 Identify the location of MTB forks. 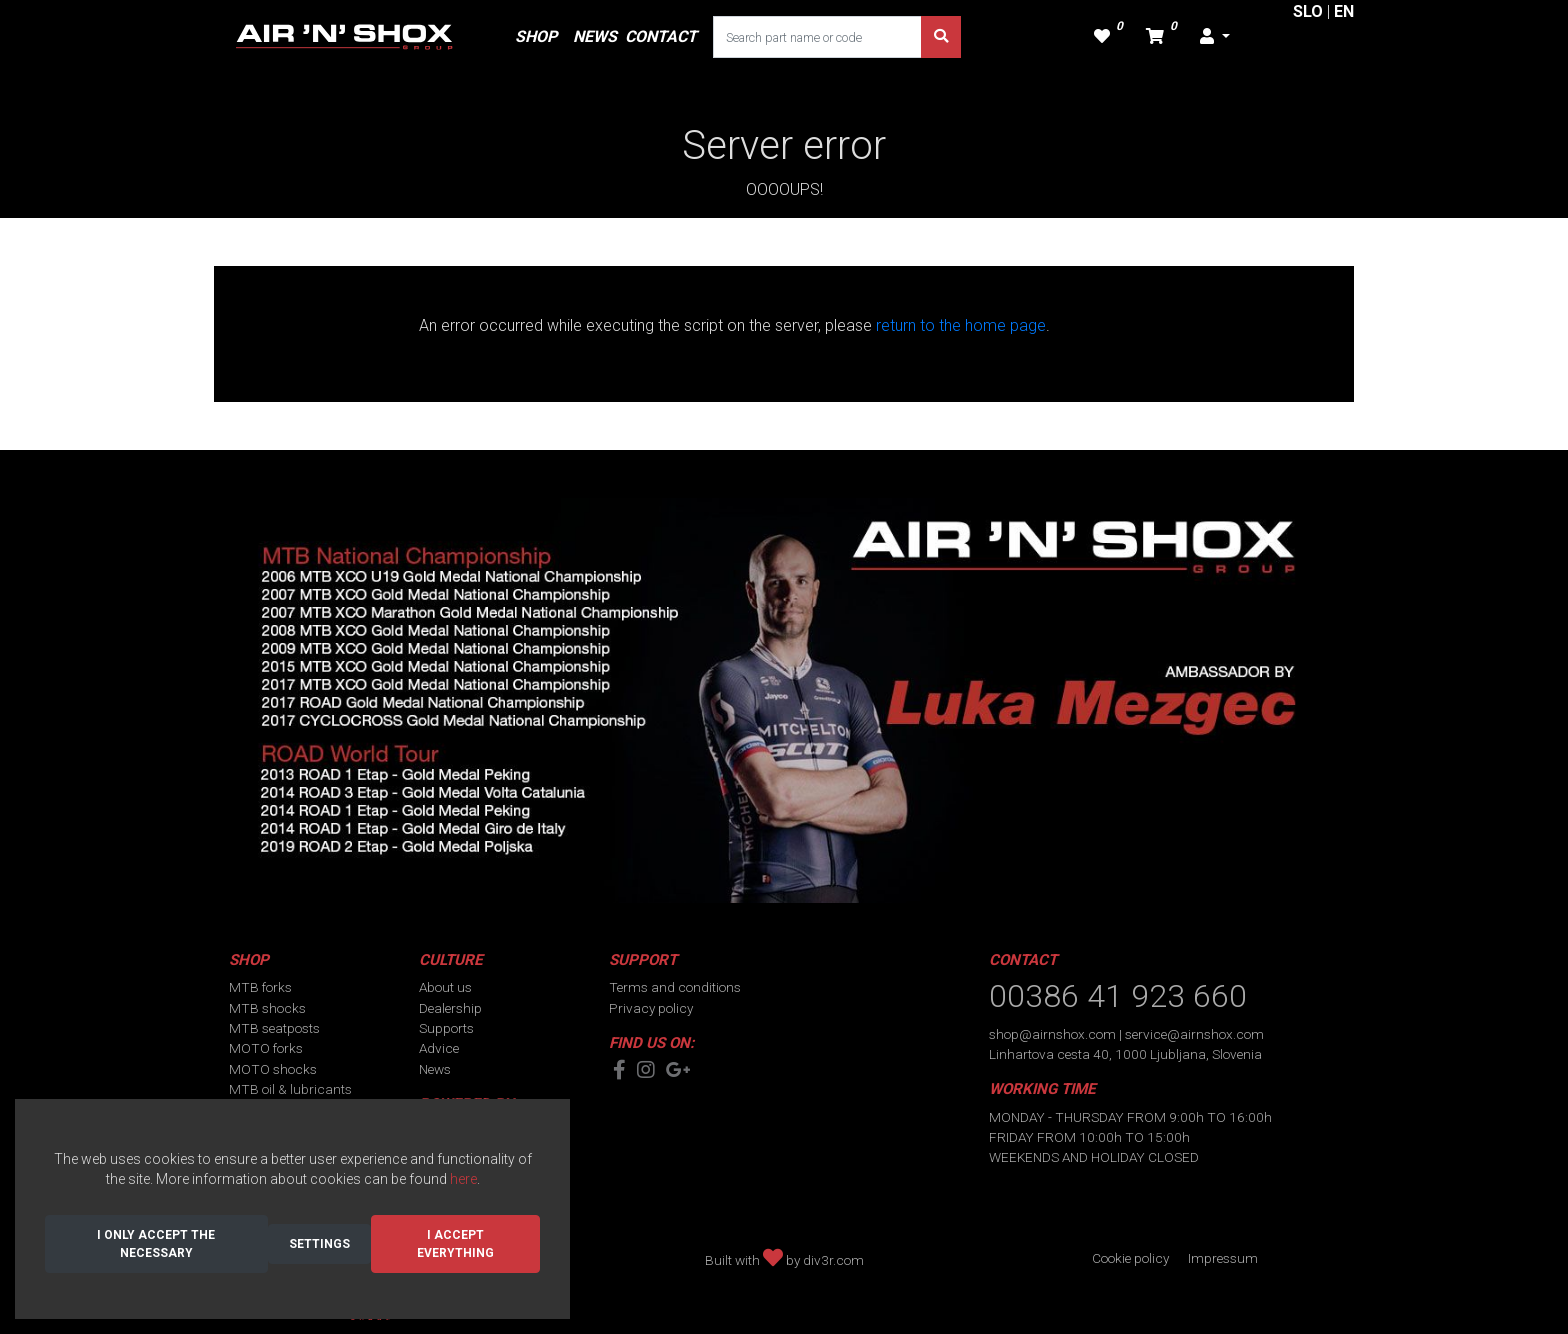
(260, 987).